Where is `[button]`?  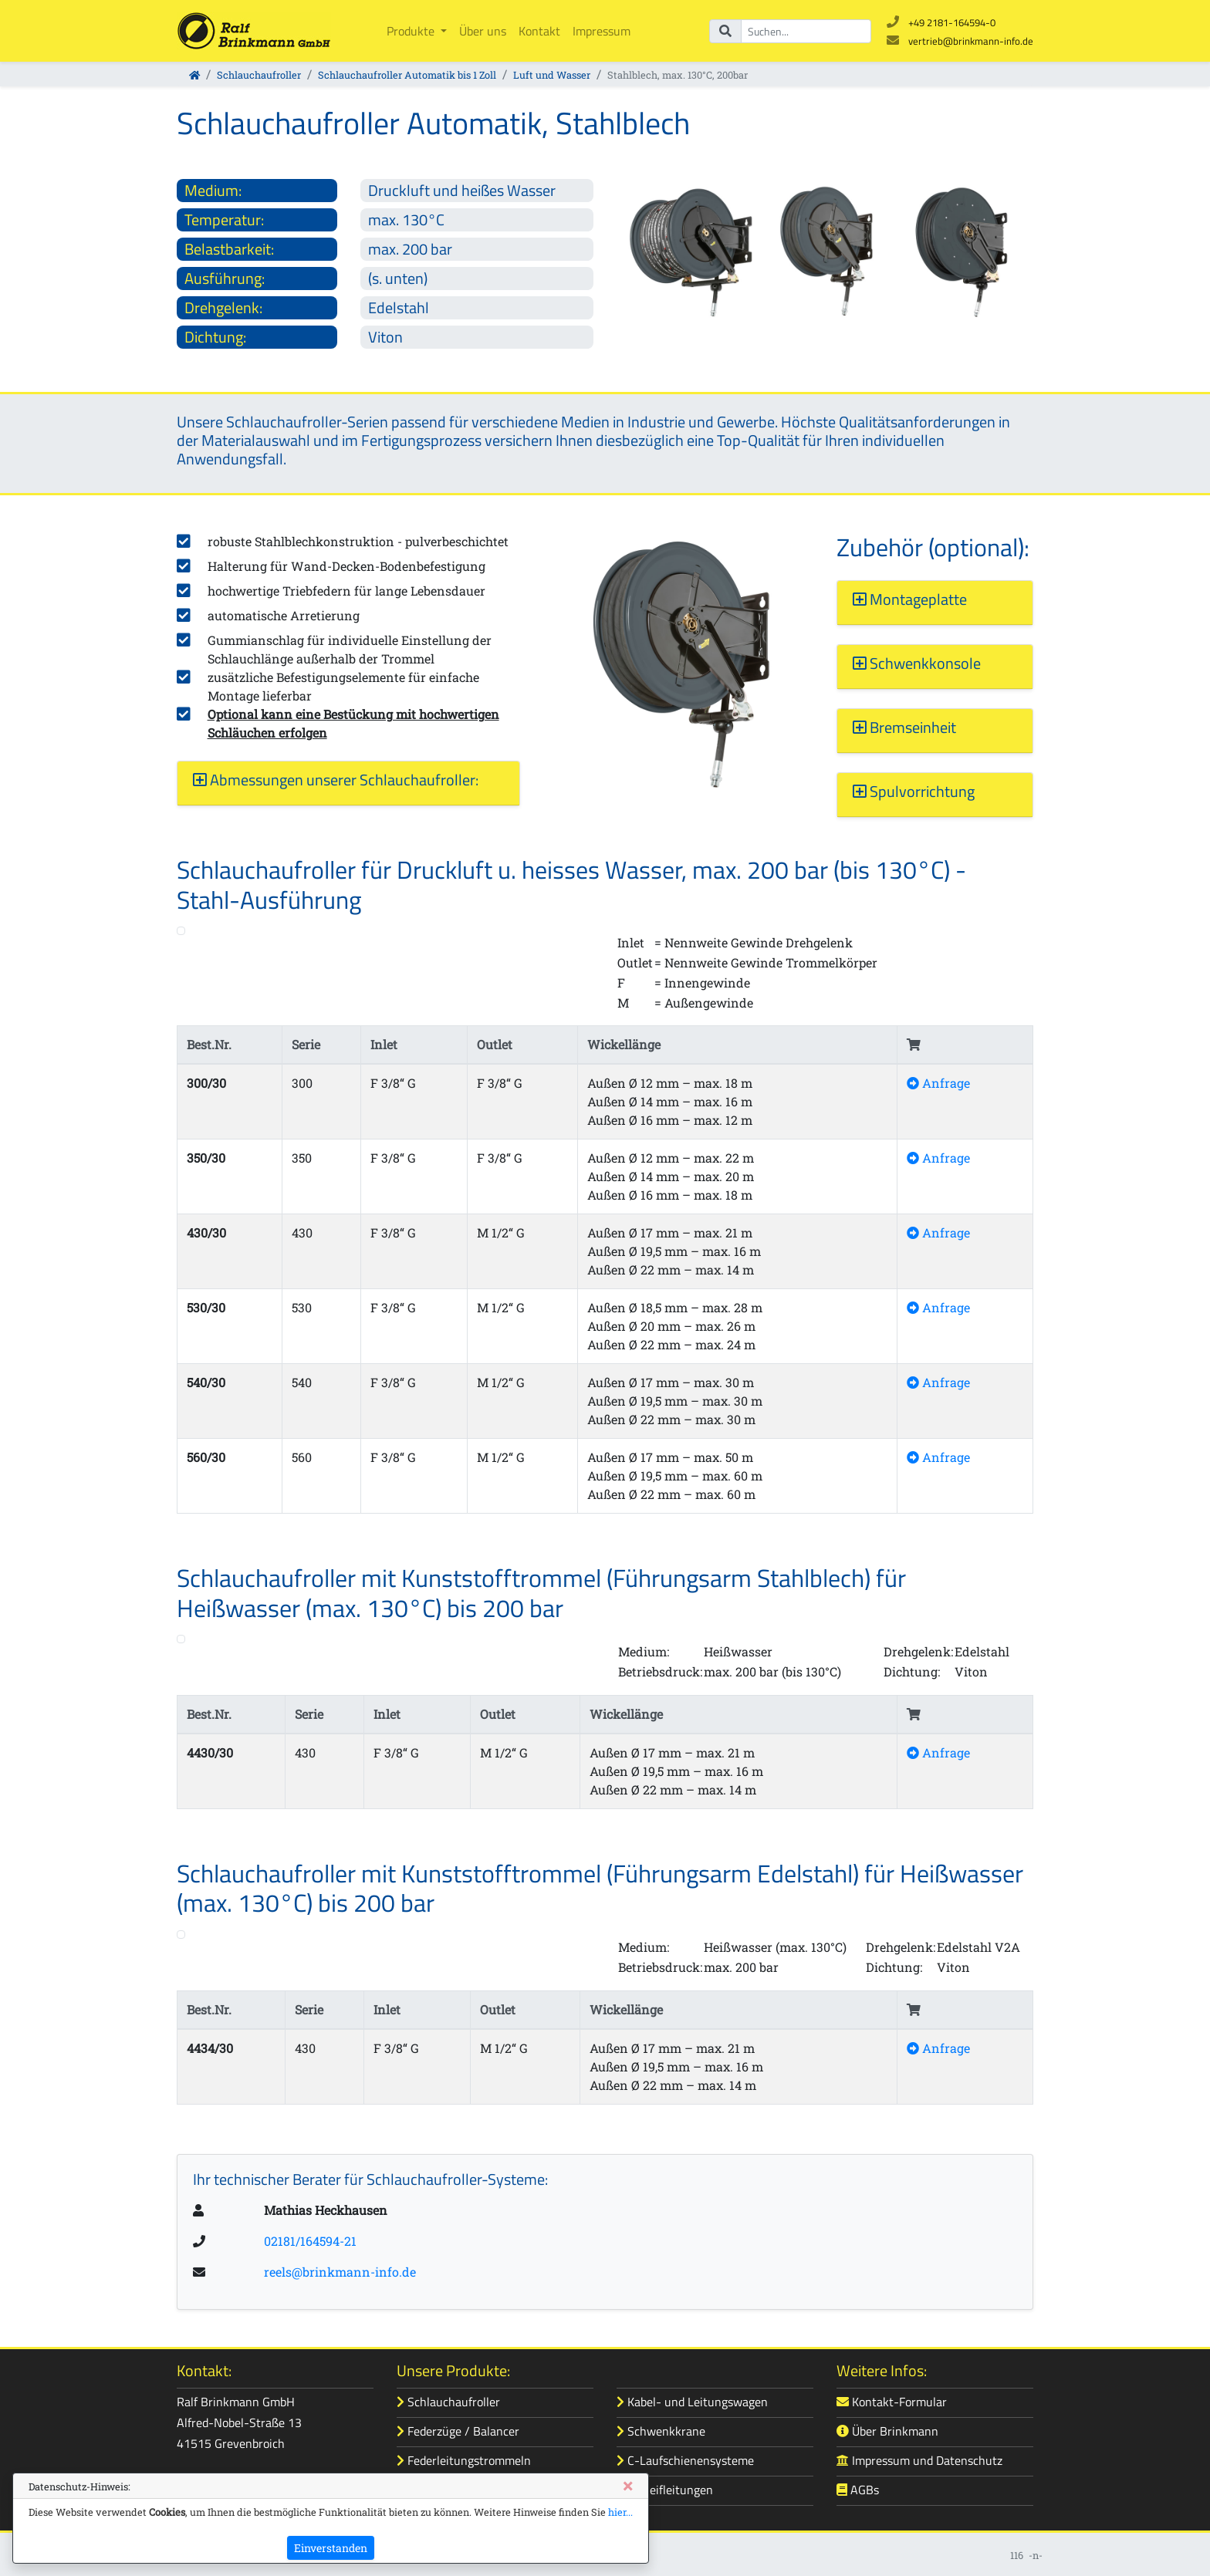 [button] is located at coordinates (348, 780).